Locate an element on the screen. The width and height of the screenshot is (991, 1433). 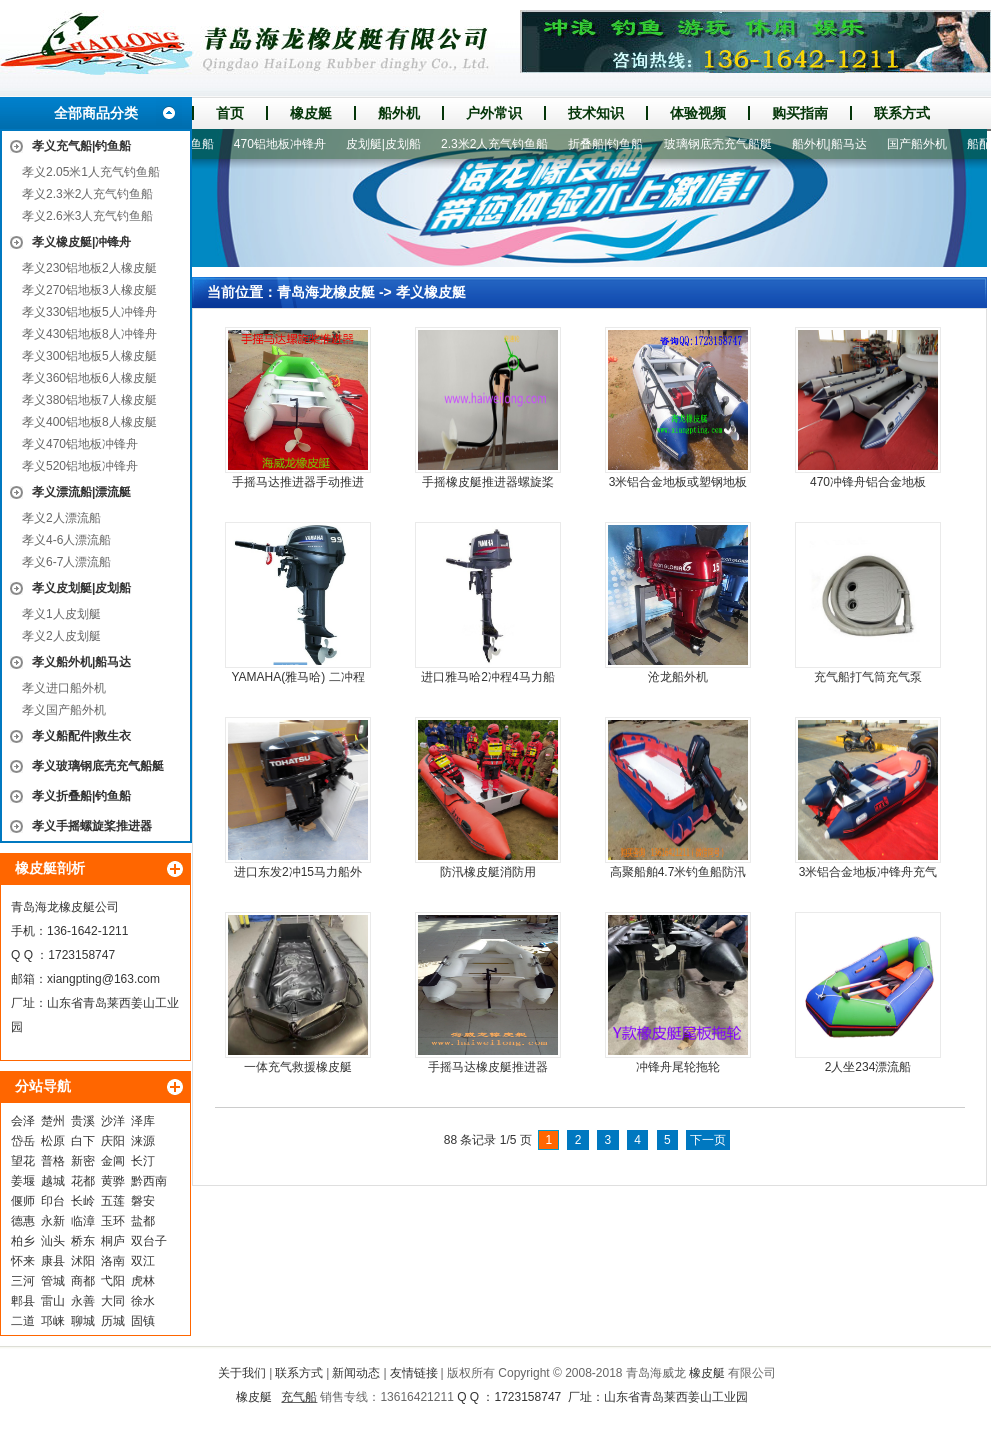
雷山 is located at coordinates (53, 1301).